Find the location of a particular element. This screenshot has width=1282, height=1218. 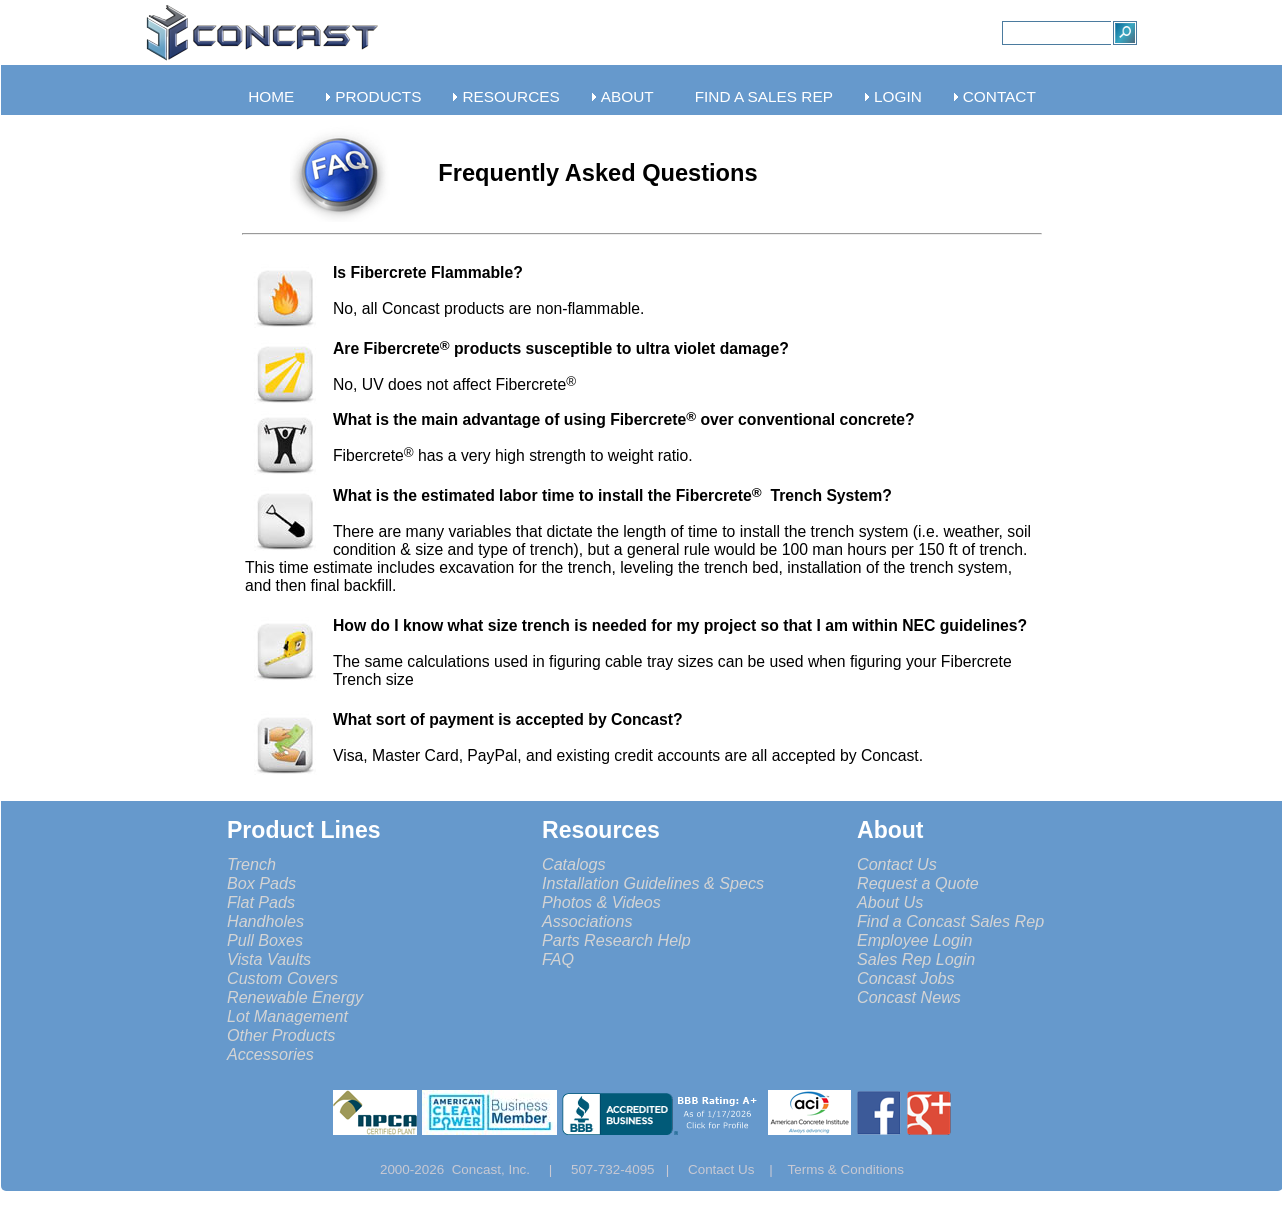

Associations is located at coordinates (587, 921).